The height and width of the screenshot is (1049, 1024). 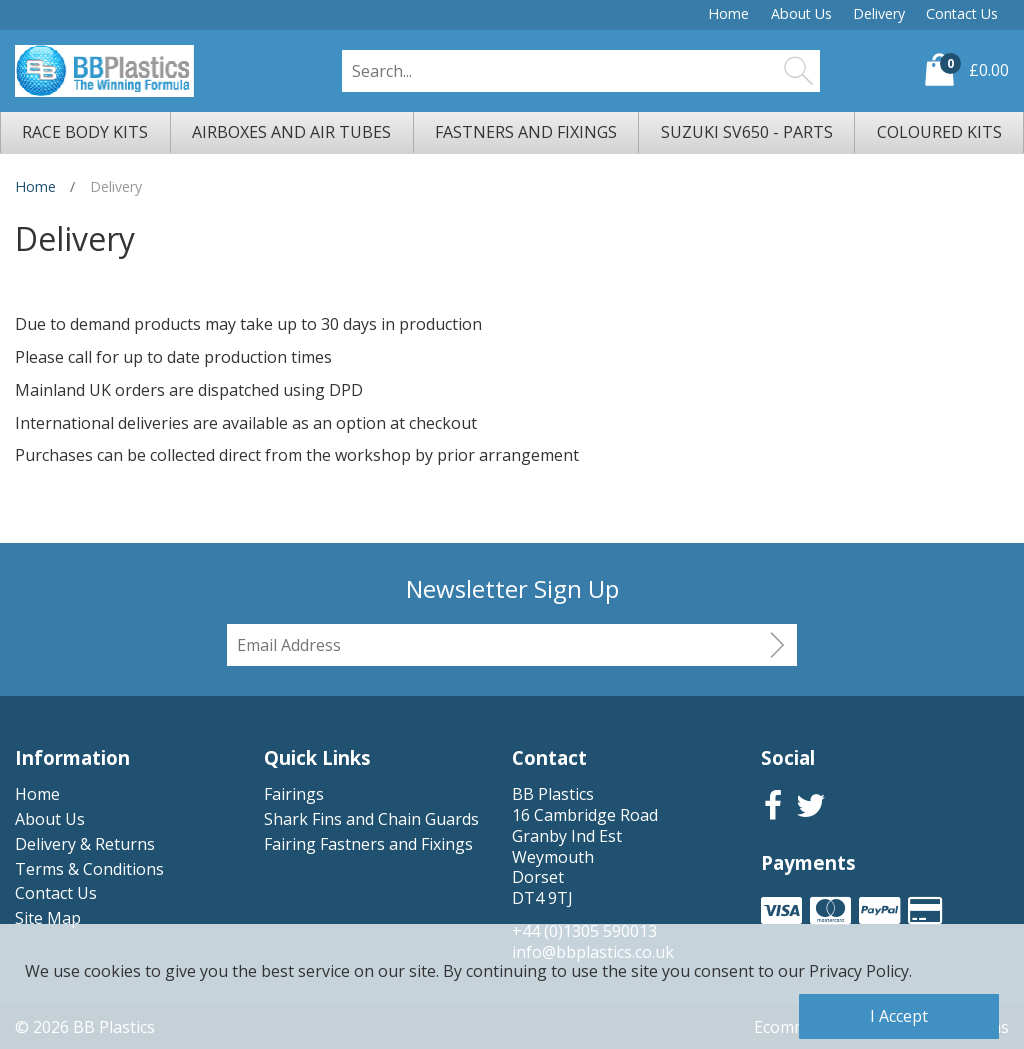 What do you see at coordinates (801, 13) in the screenshot?
I see `About Us` at bounding box center [801, 13].